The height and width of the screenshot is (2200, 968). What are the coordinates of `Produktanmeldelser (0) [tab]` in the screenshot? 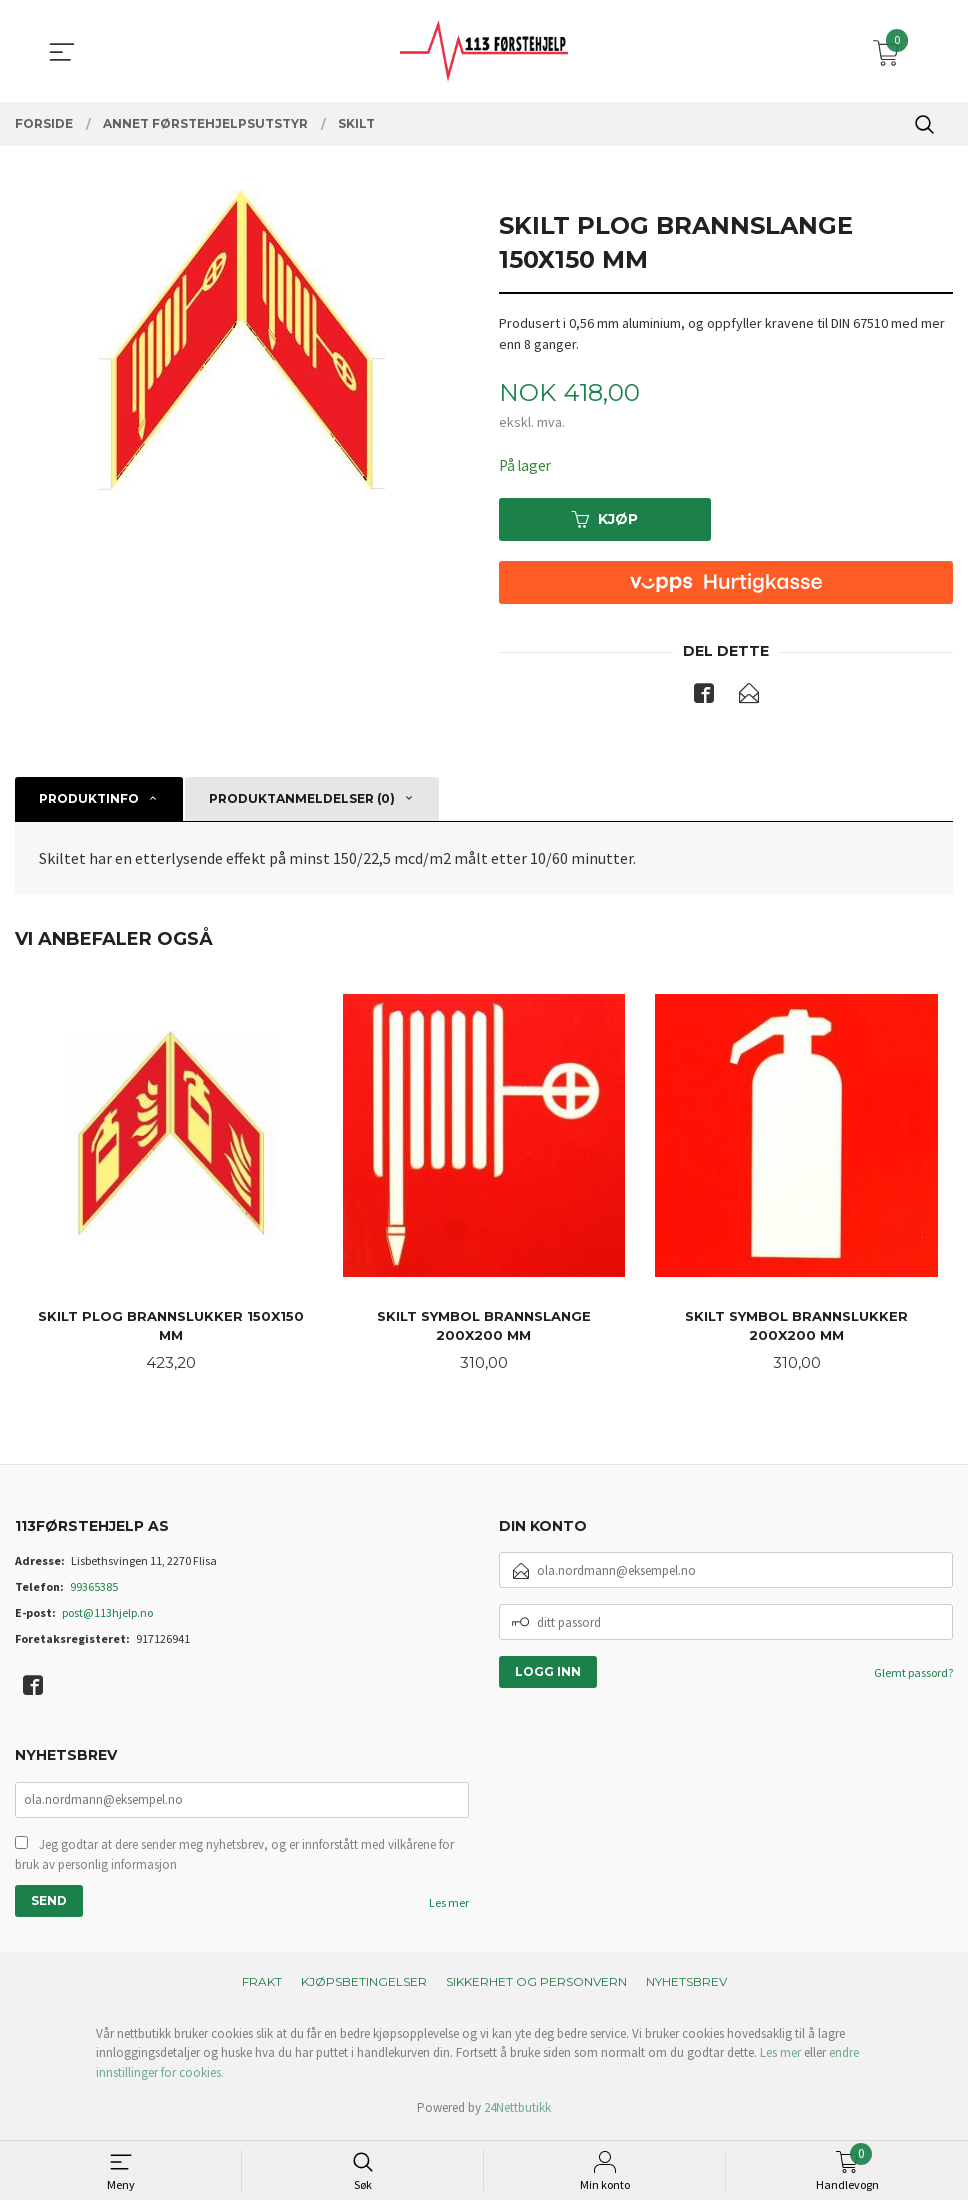 It's located at (302, 800).